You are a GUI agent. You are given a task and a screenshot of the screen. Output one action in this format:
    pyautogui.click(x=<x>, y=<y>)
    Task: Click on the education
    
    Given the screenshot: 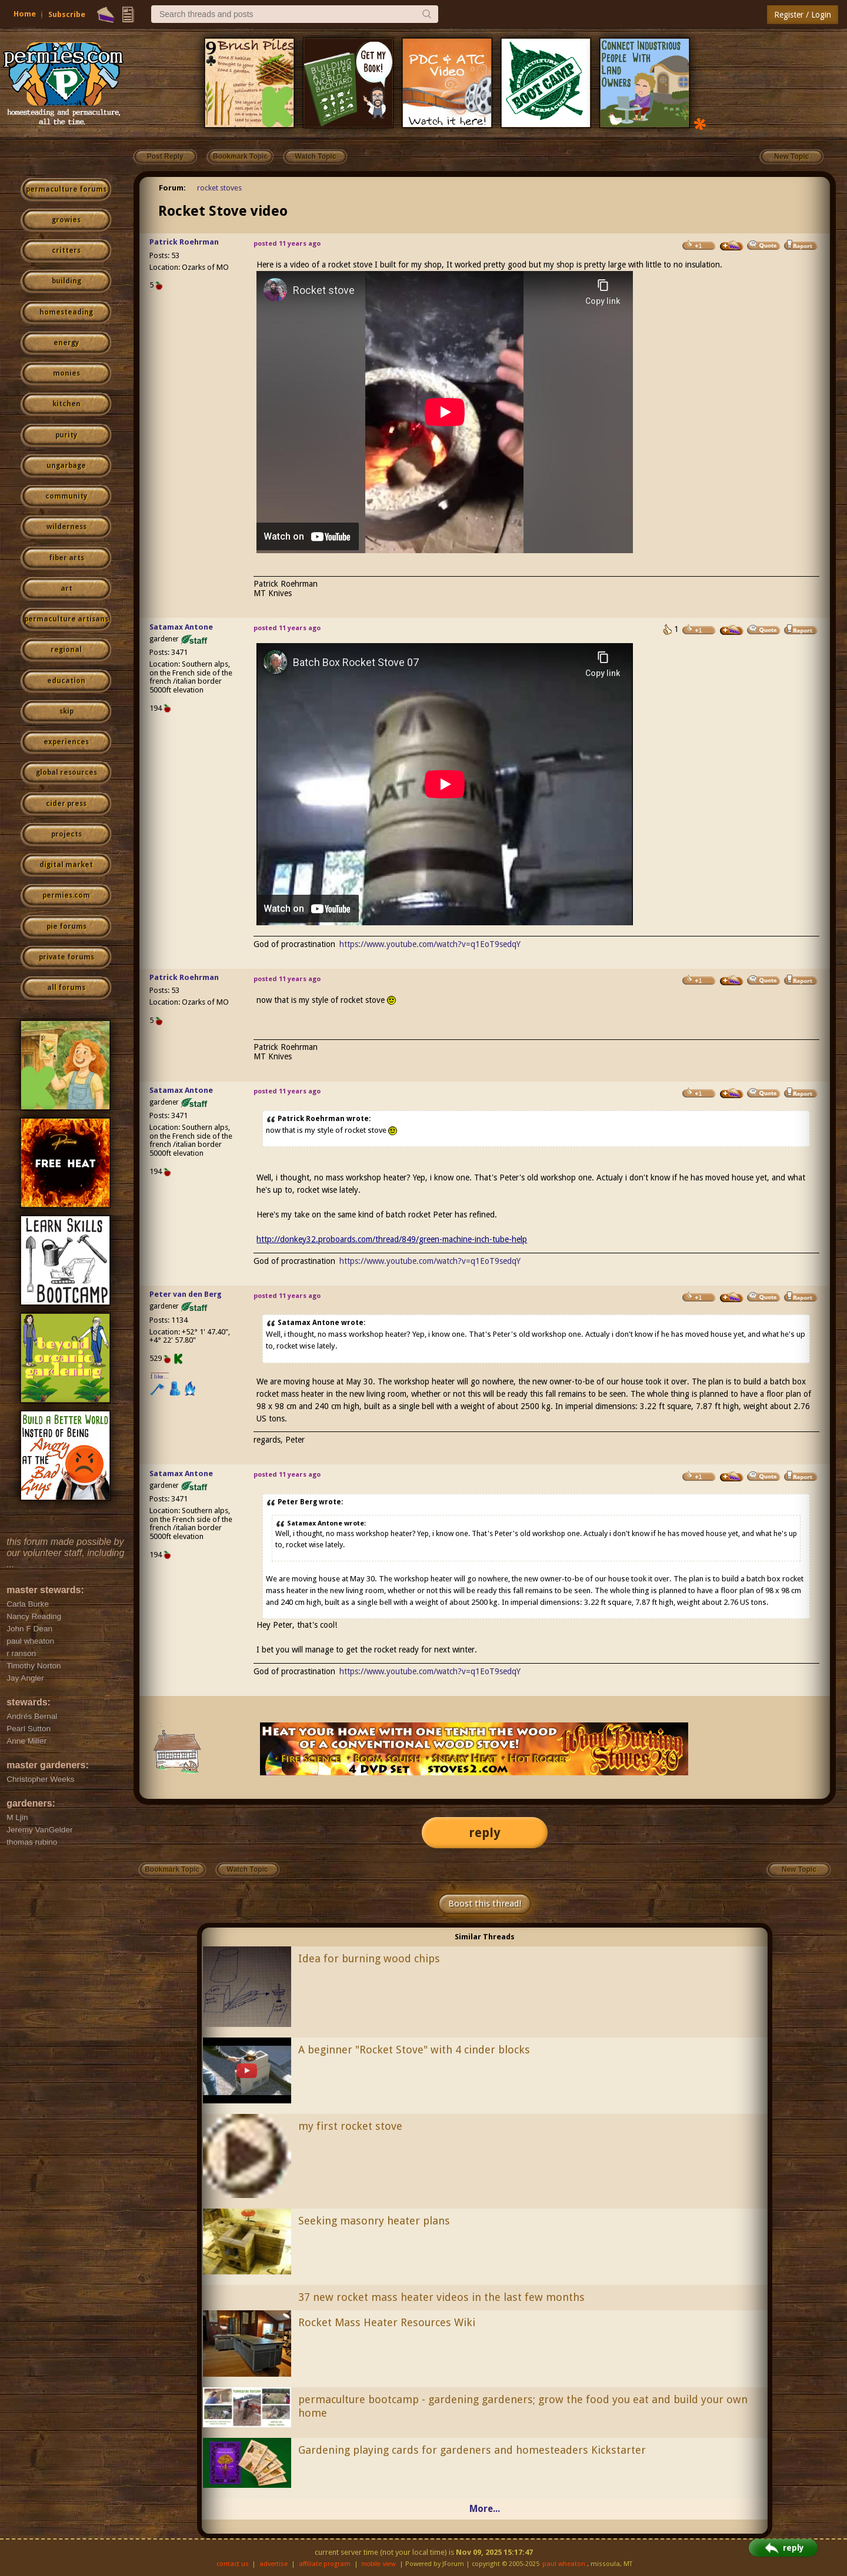 What is the action you would take?
    pyautogui.click(x=66, y=681)
    